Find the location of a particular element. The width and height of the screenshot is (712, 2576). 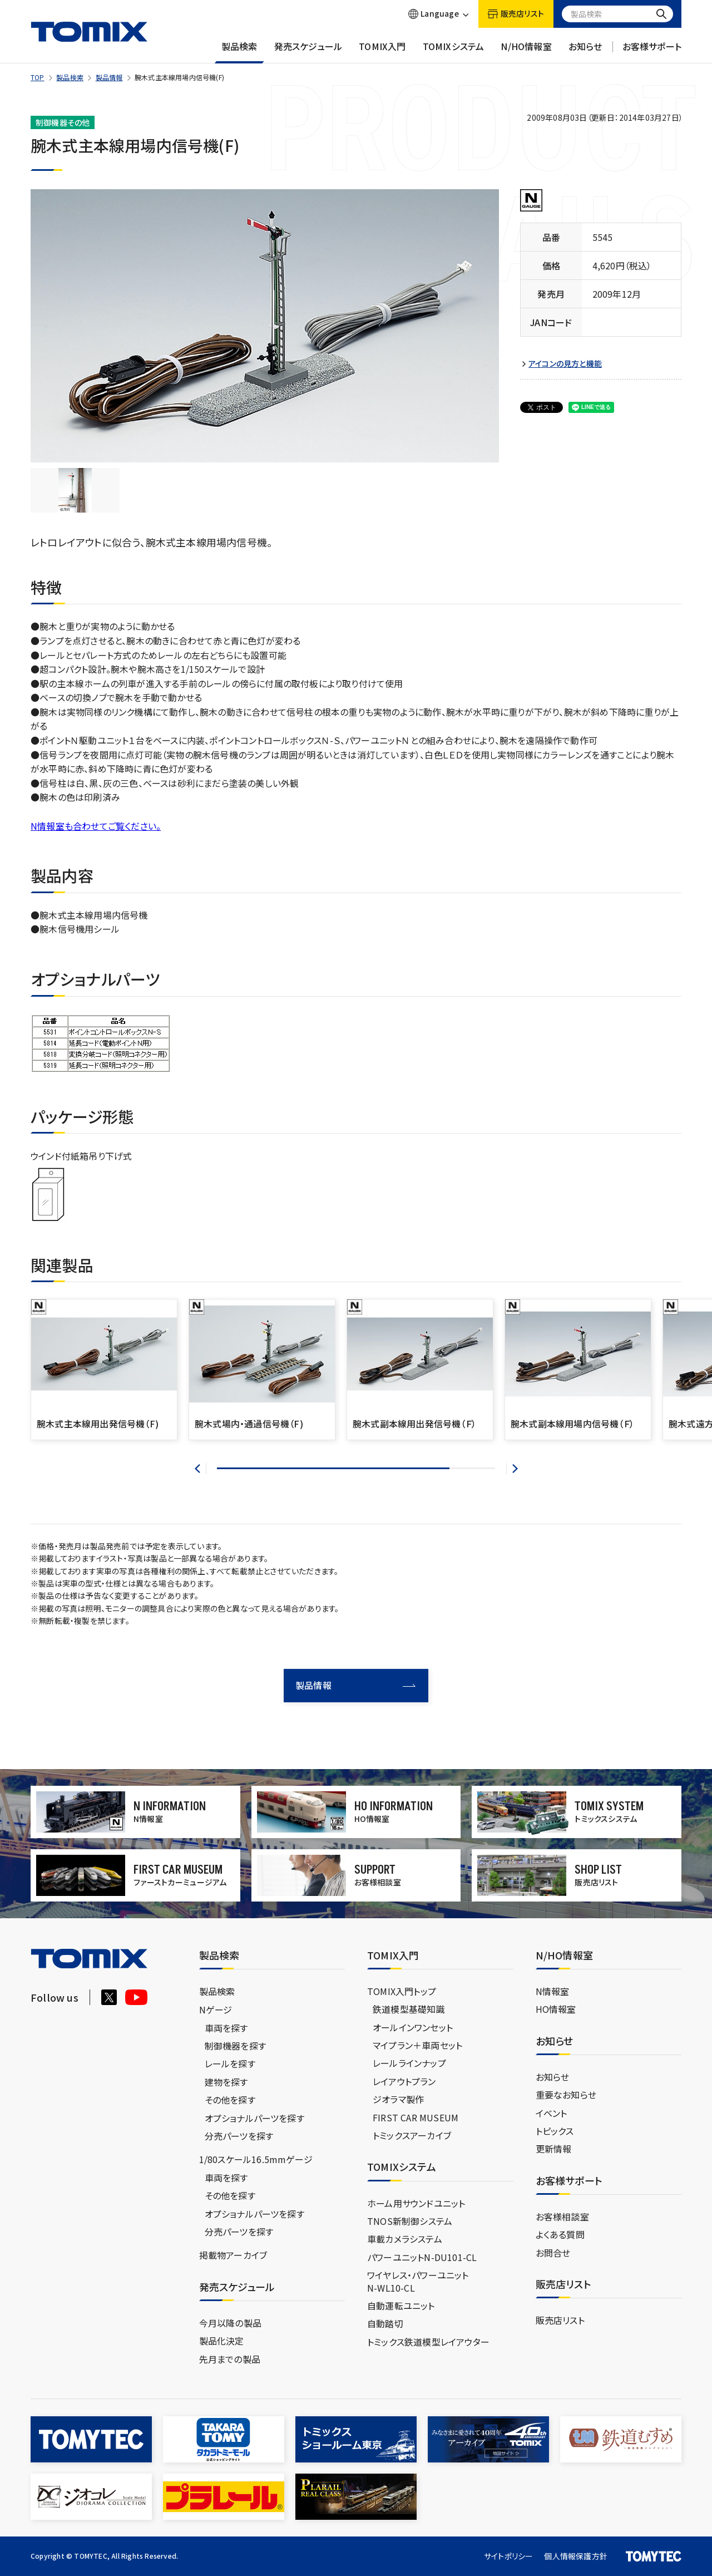

FIRST CAR MUSEUM is located at coordinates (415, 2117).